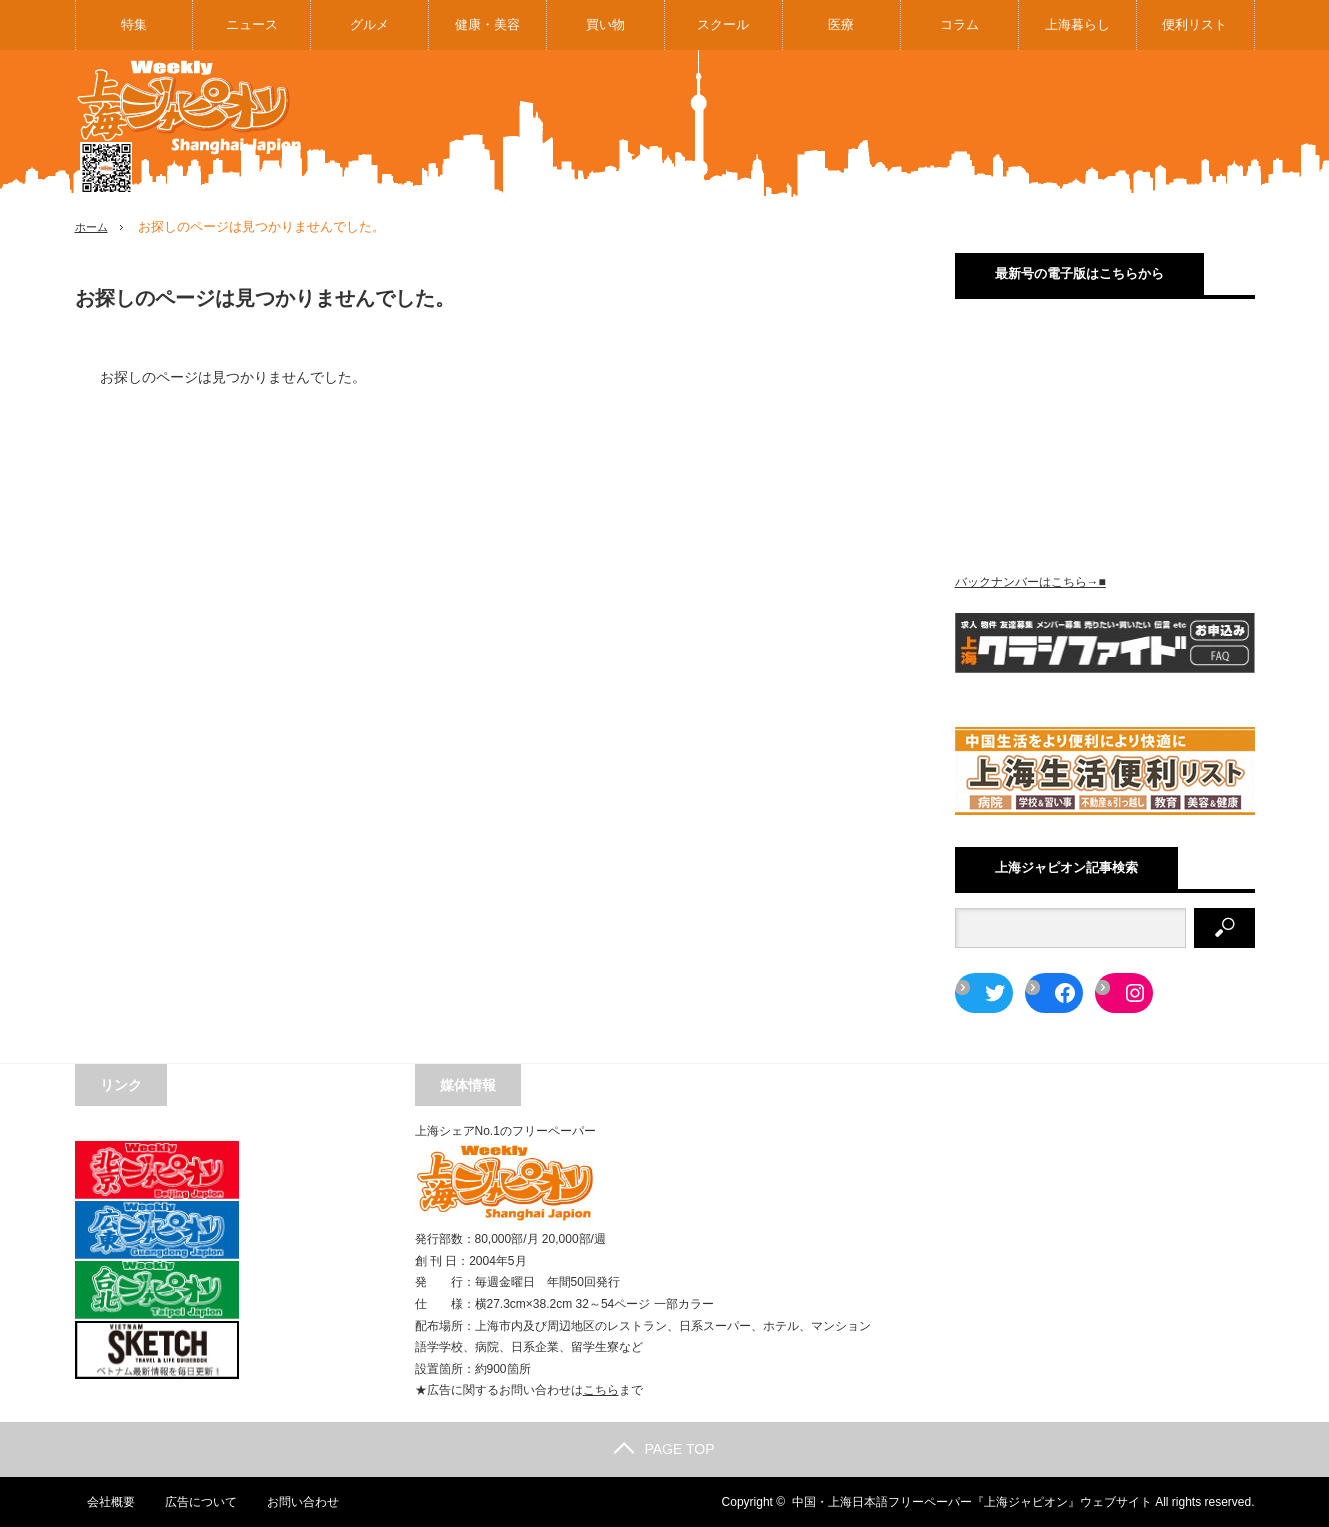  What do you see at coordinates (99, 1502) in the screenshot?
I see `会社概要` at bounding box center [99, 1502].